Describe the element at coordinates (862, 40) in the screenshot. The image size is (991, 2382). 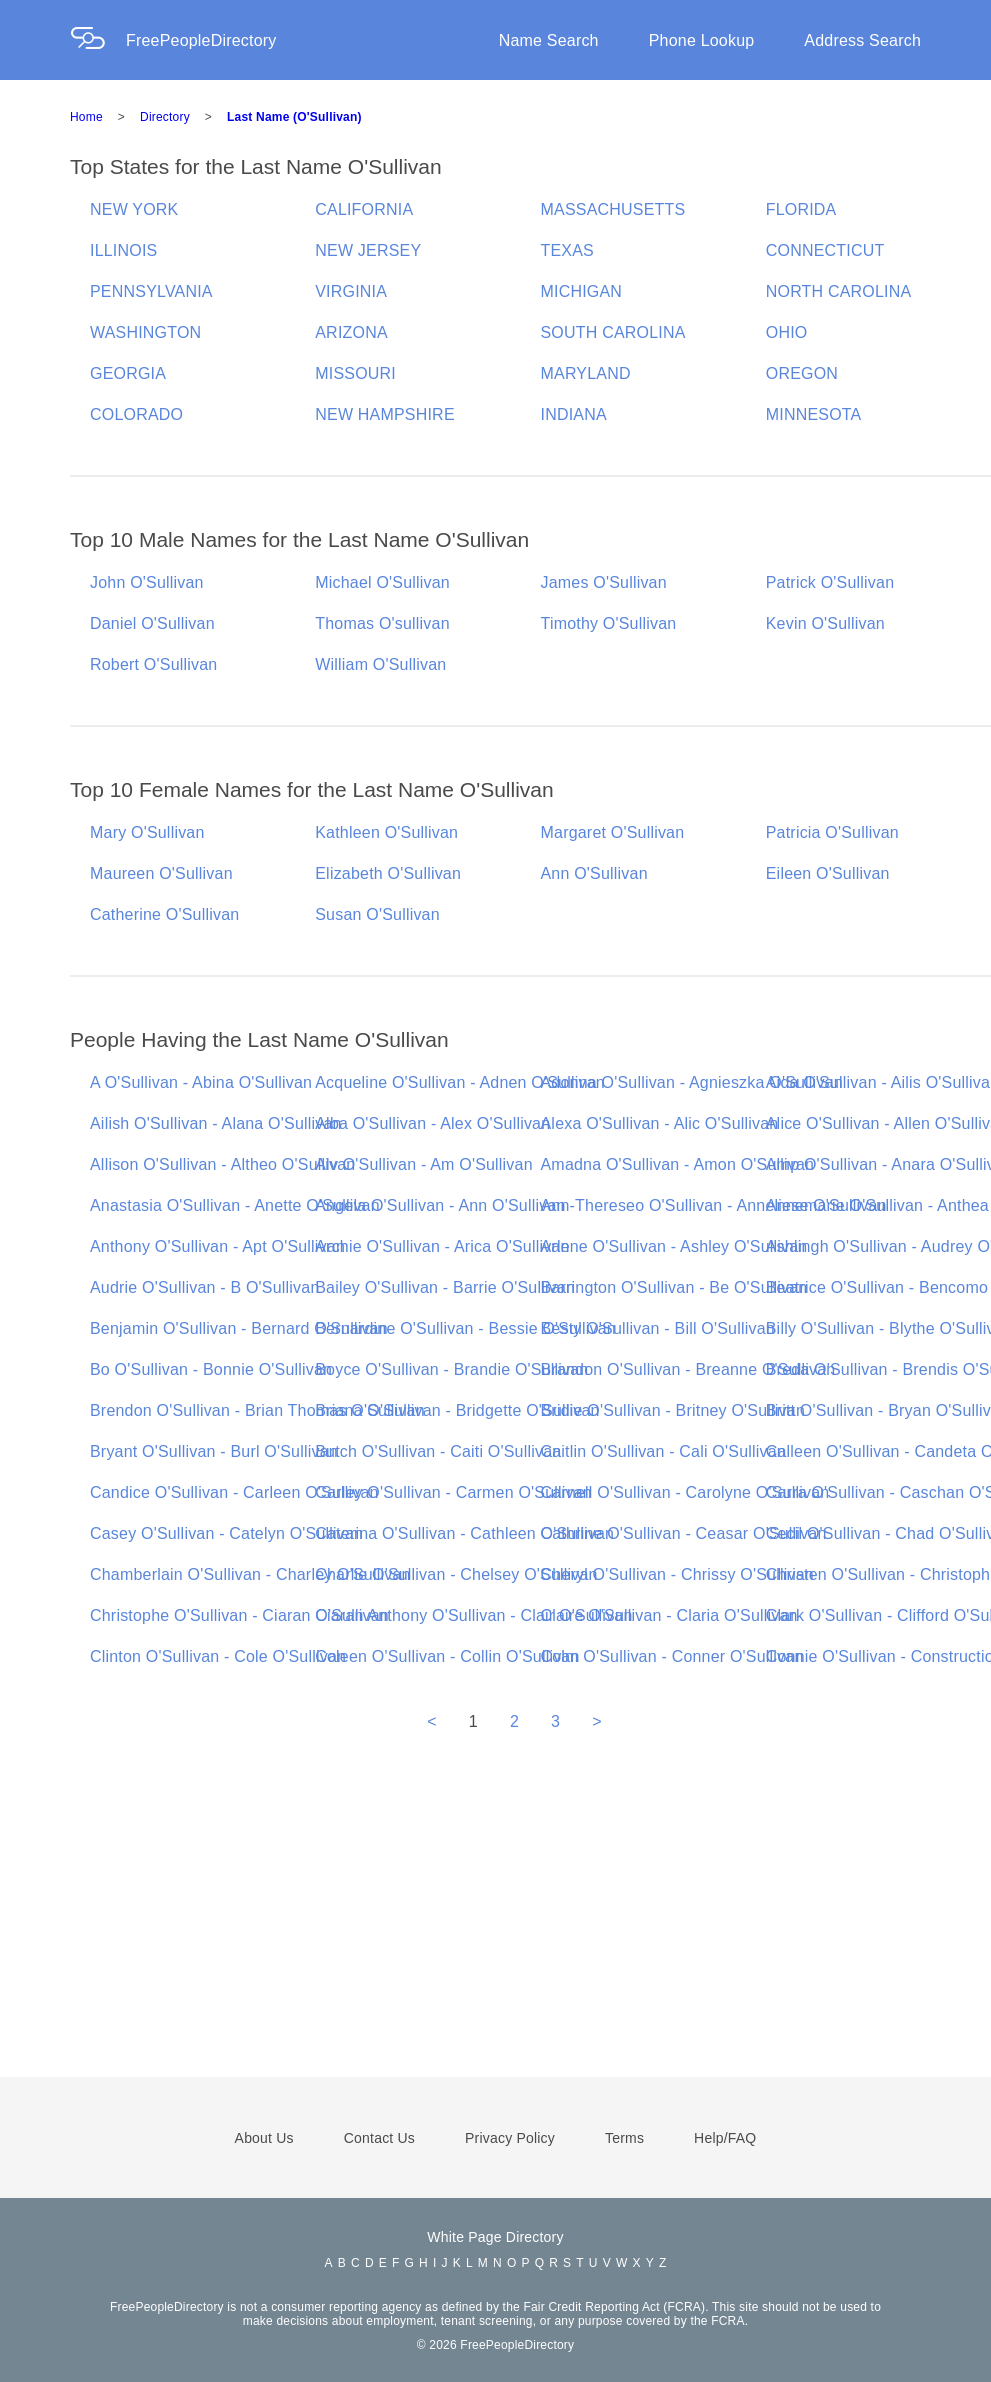
I see `Address Search` at that location.